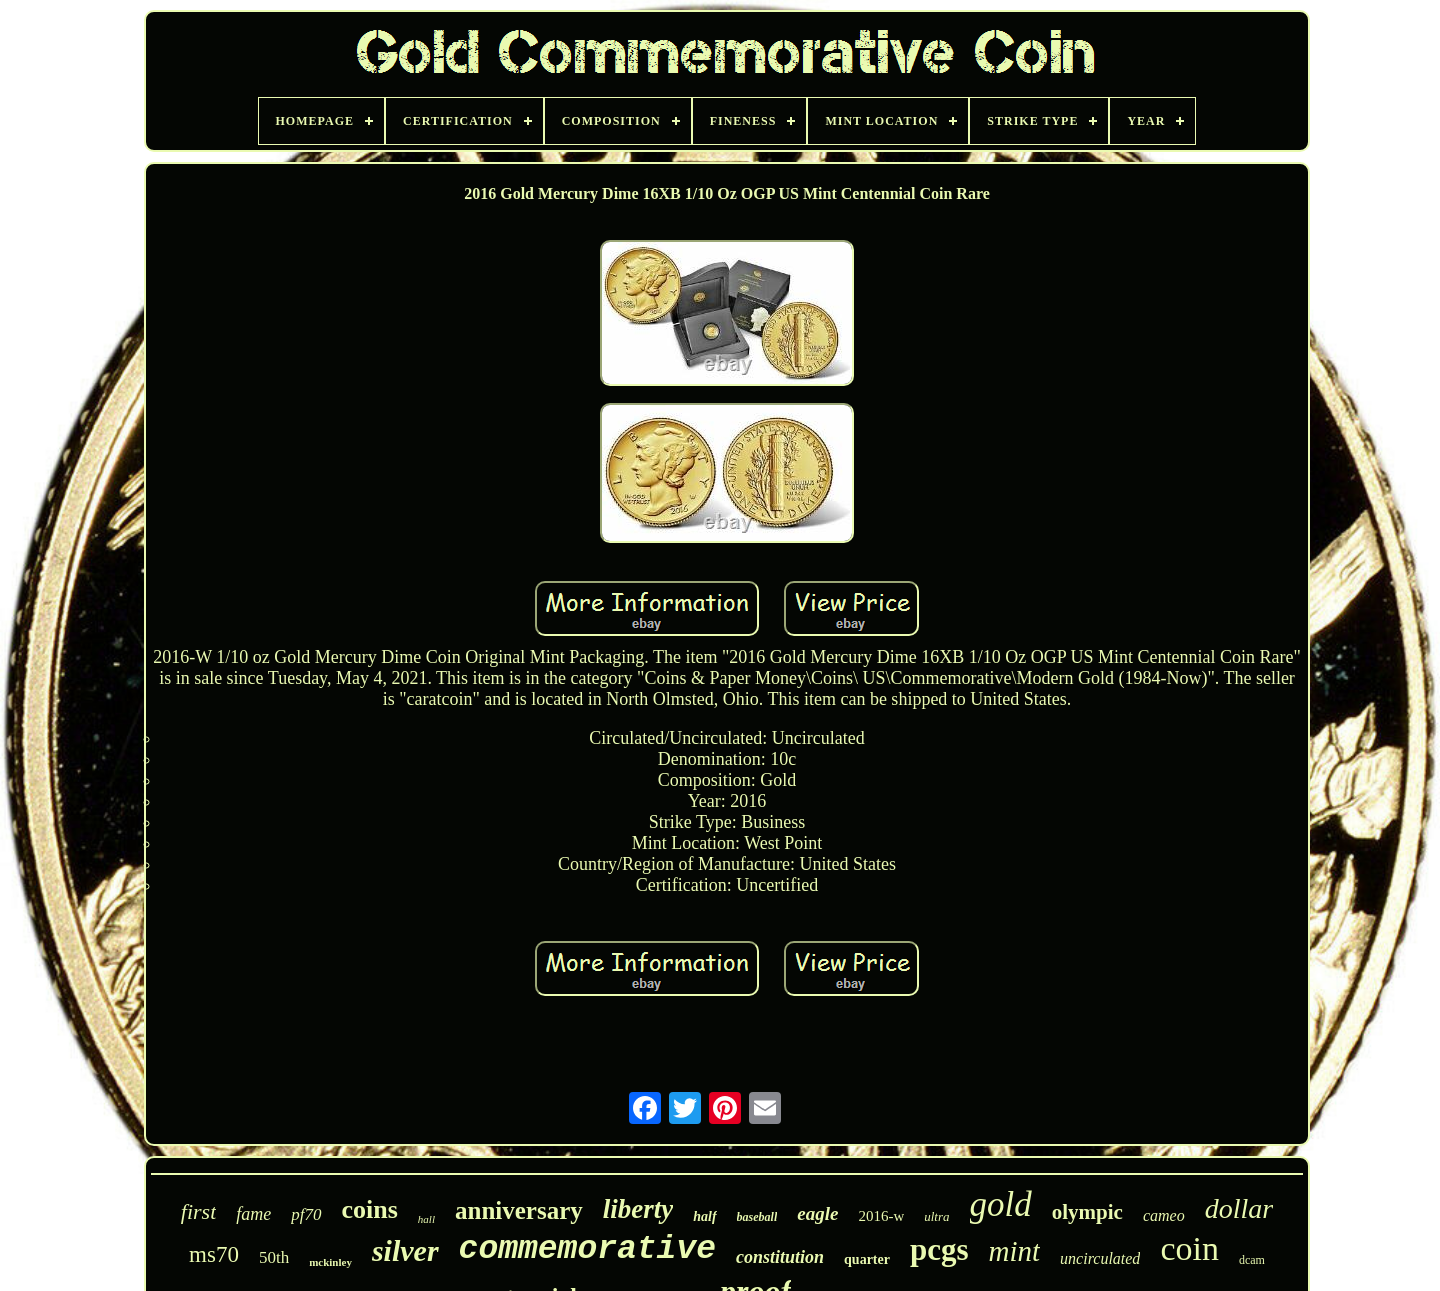 This screenshot has width=1440, height=1291. I want to click on 50th, so click(274, 1257).